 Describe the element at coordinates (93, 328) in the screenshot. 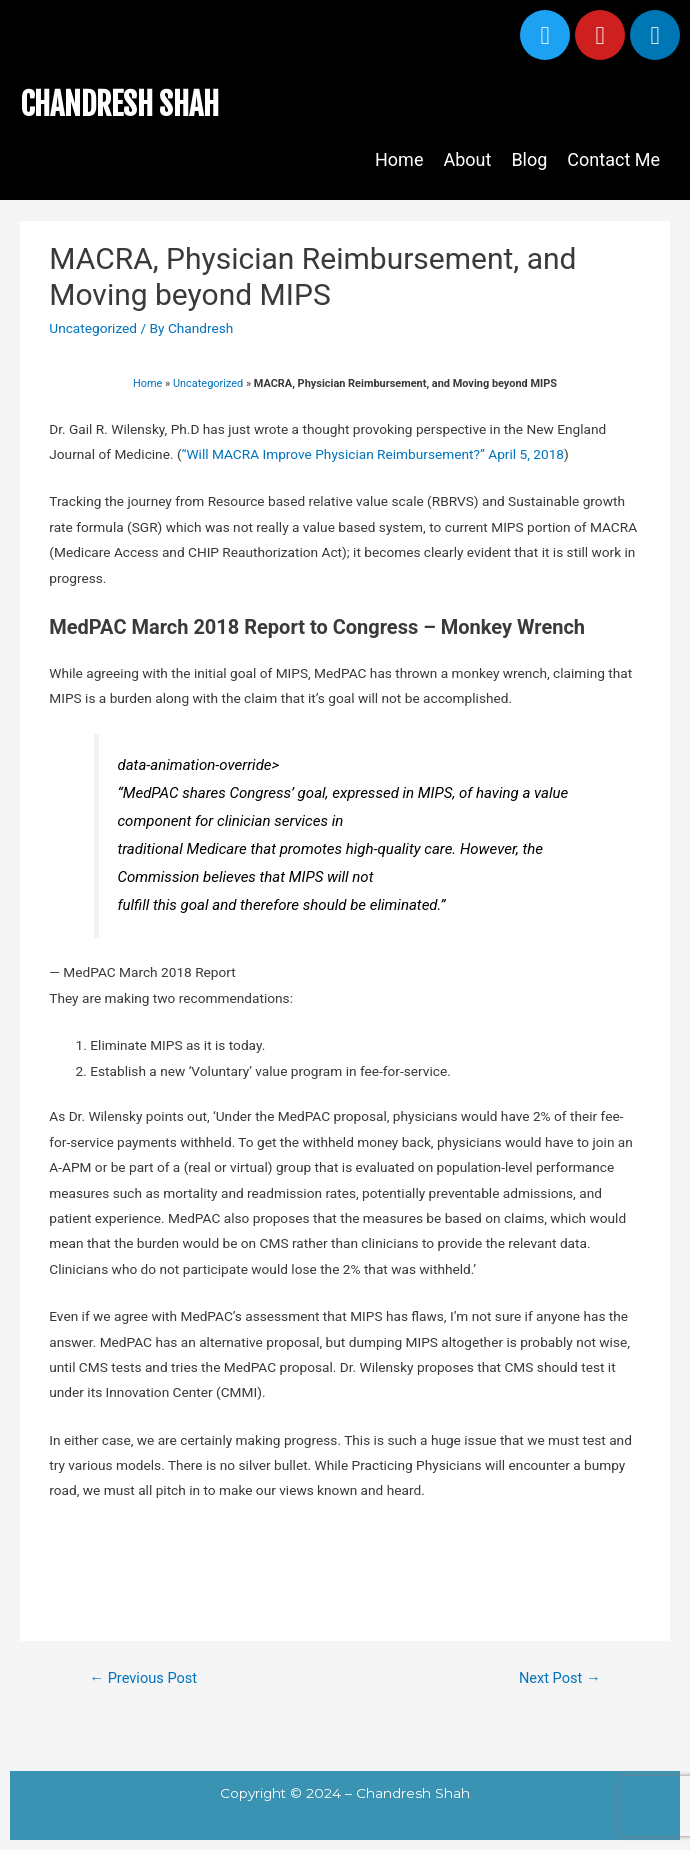

I see `Uncategorized` at that location.